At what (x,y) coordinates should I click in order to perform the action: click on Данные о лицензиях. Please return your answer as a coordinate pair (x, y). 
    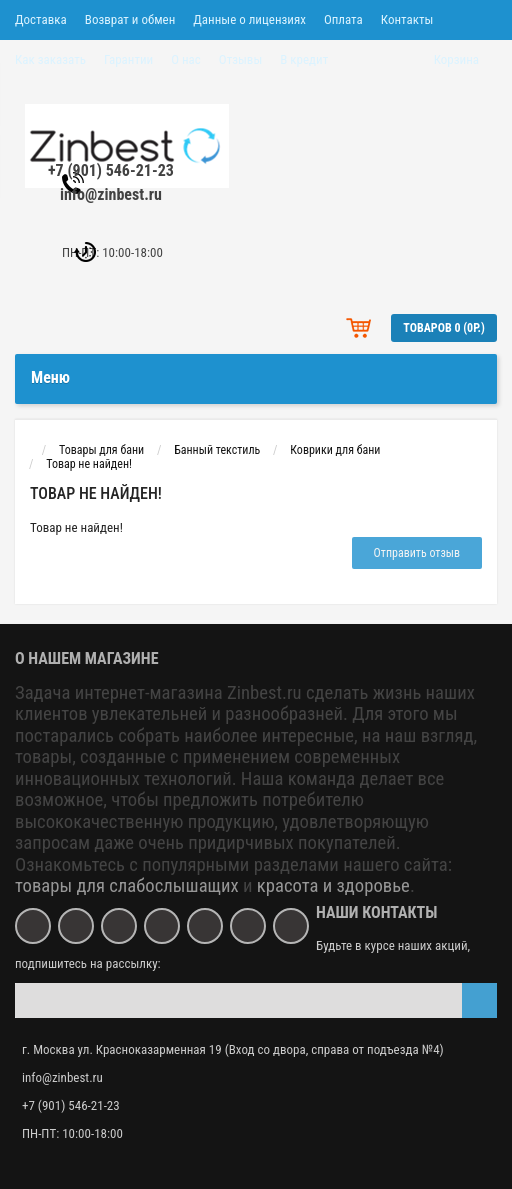
    Looking at the image, I should click on (249, 19).